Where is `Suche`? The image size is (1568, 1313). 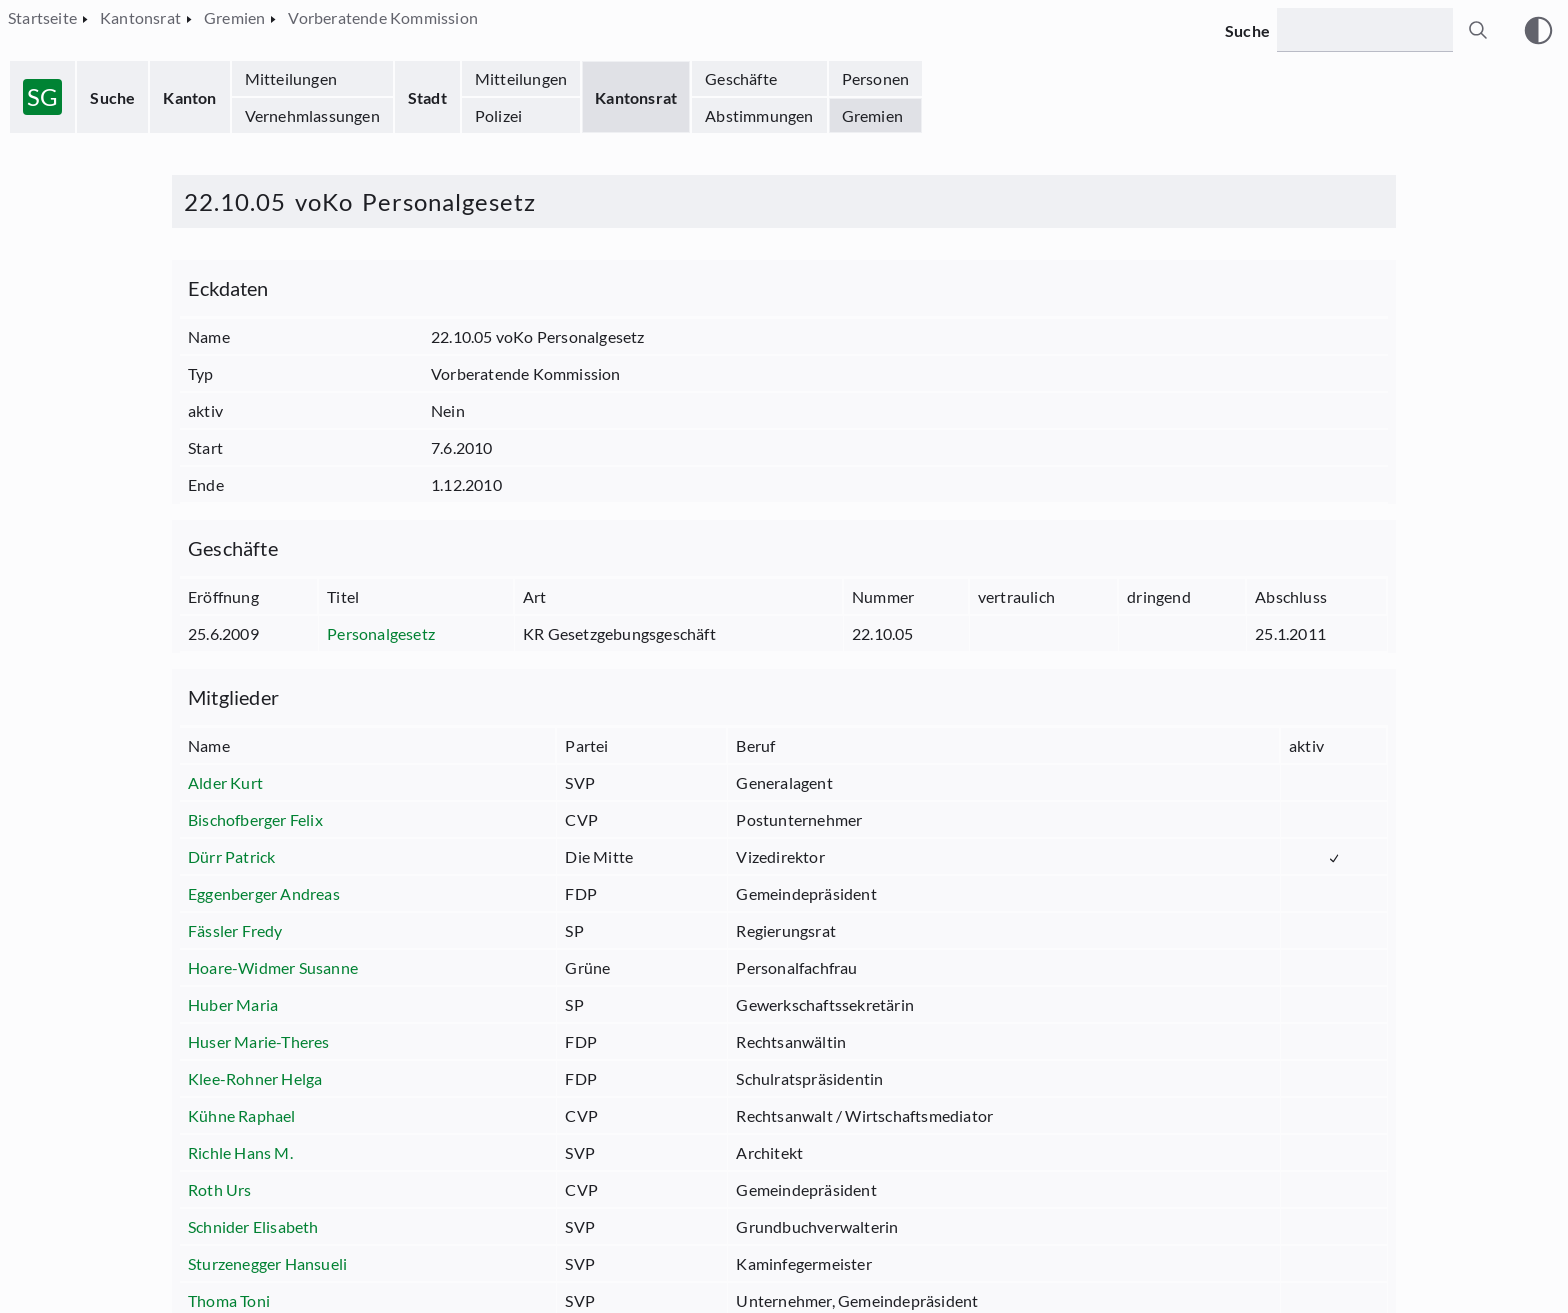
Suche is located at coordinates (112, 97).